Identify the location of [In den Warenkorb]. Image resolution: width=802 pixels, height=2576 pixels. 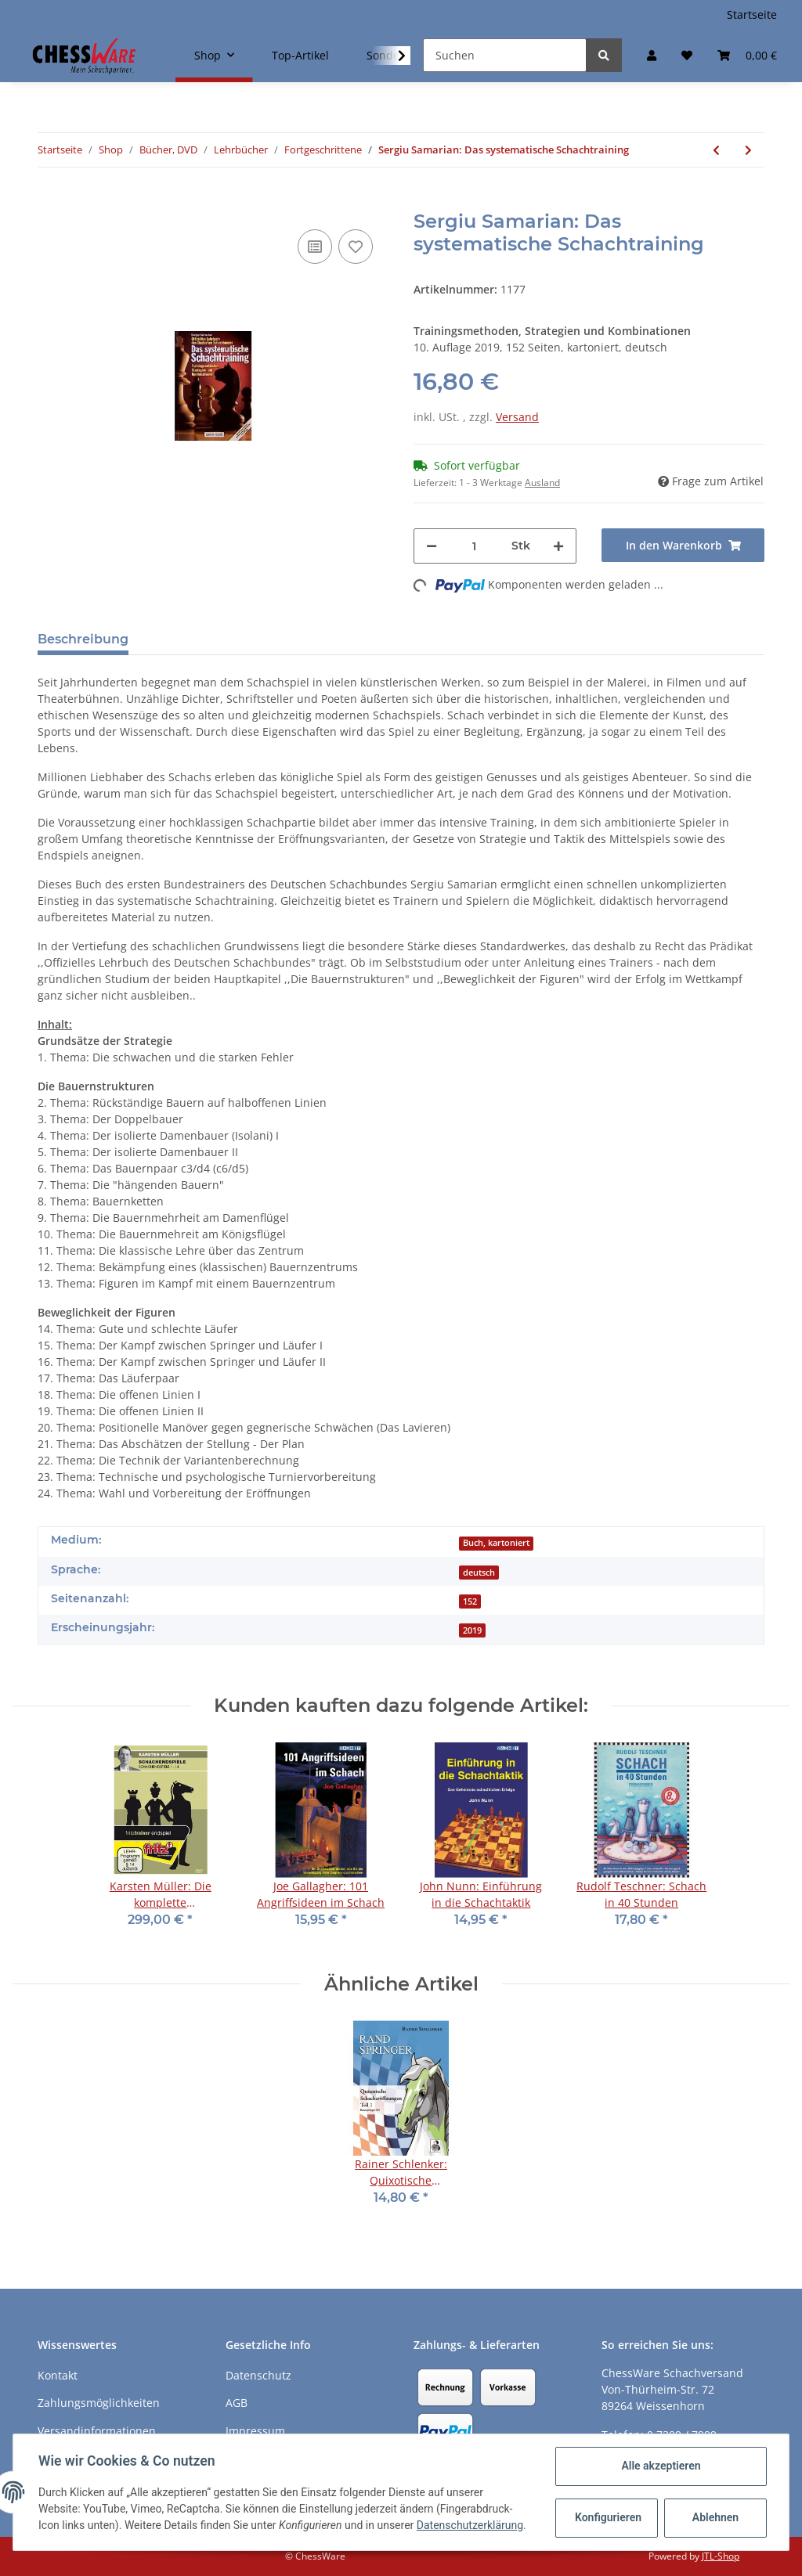
(50, 202).